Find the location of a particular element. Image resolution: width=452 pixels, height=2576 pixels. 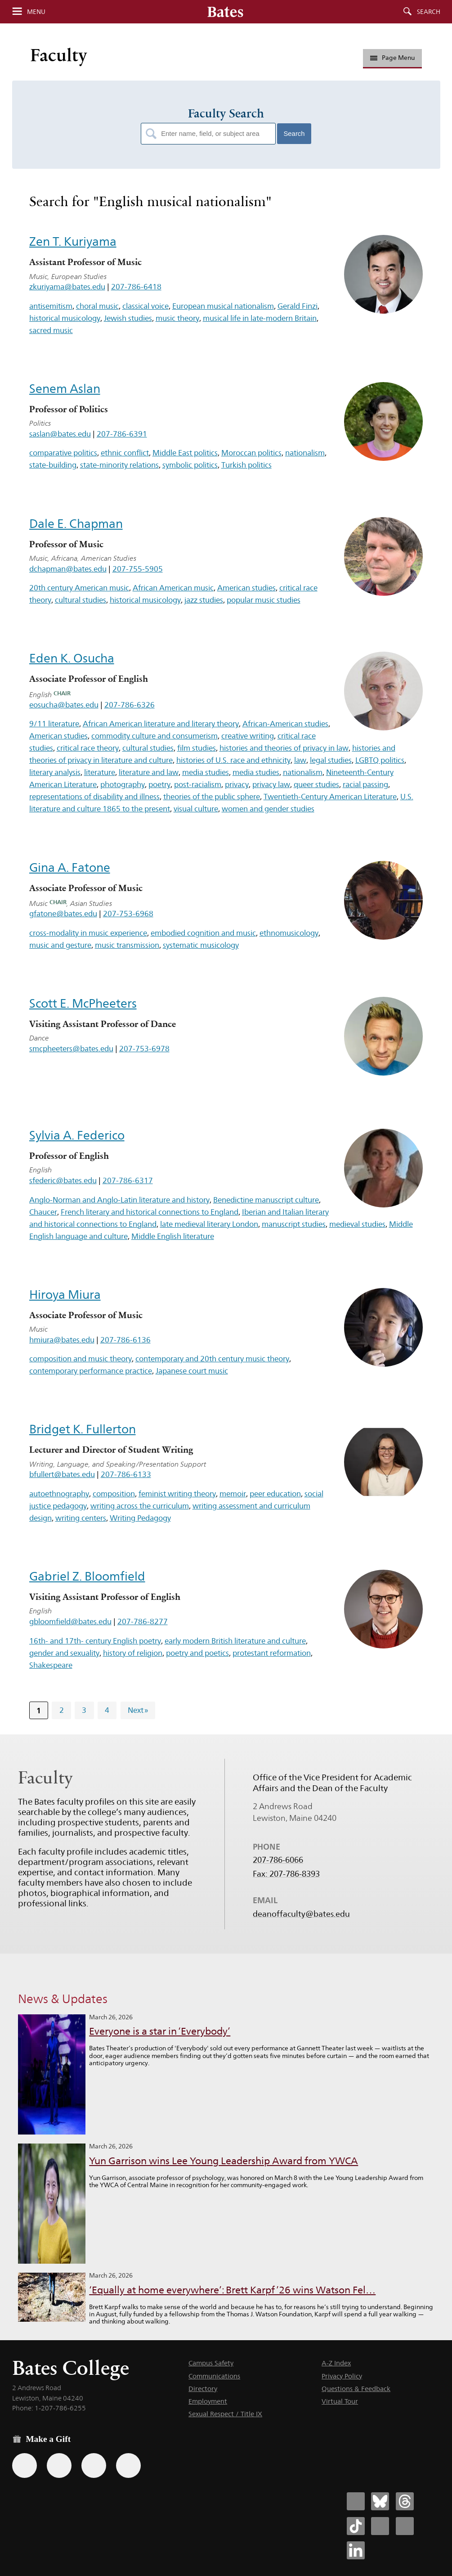

African-American studies is located at coordinates (285, 723).